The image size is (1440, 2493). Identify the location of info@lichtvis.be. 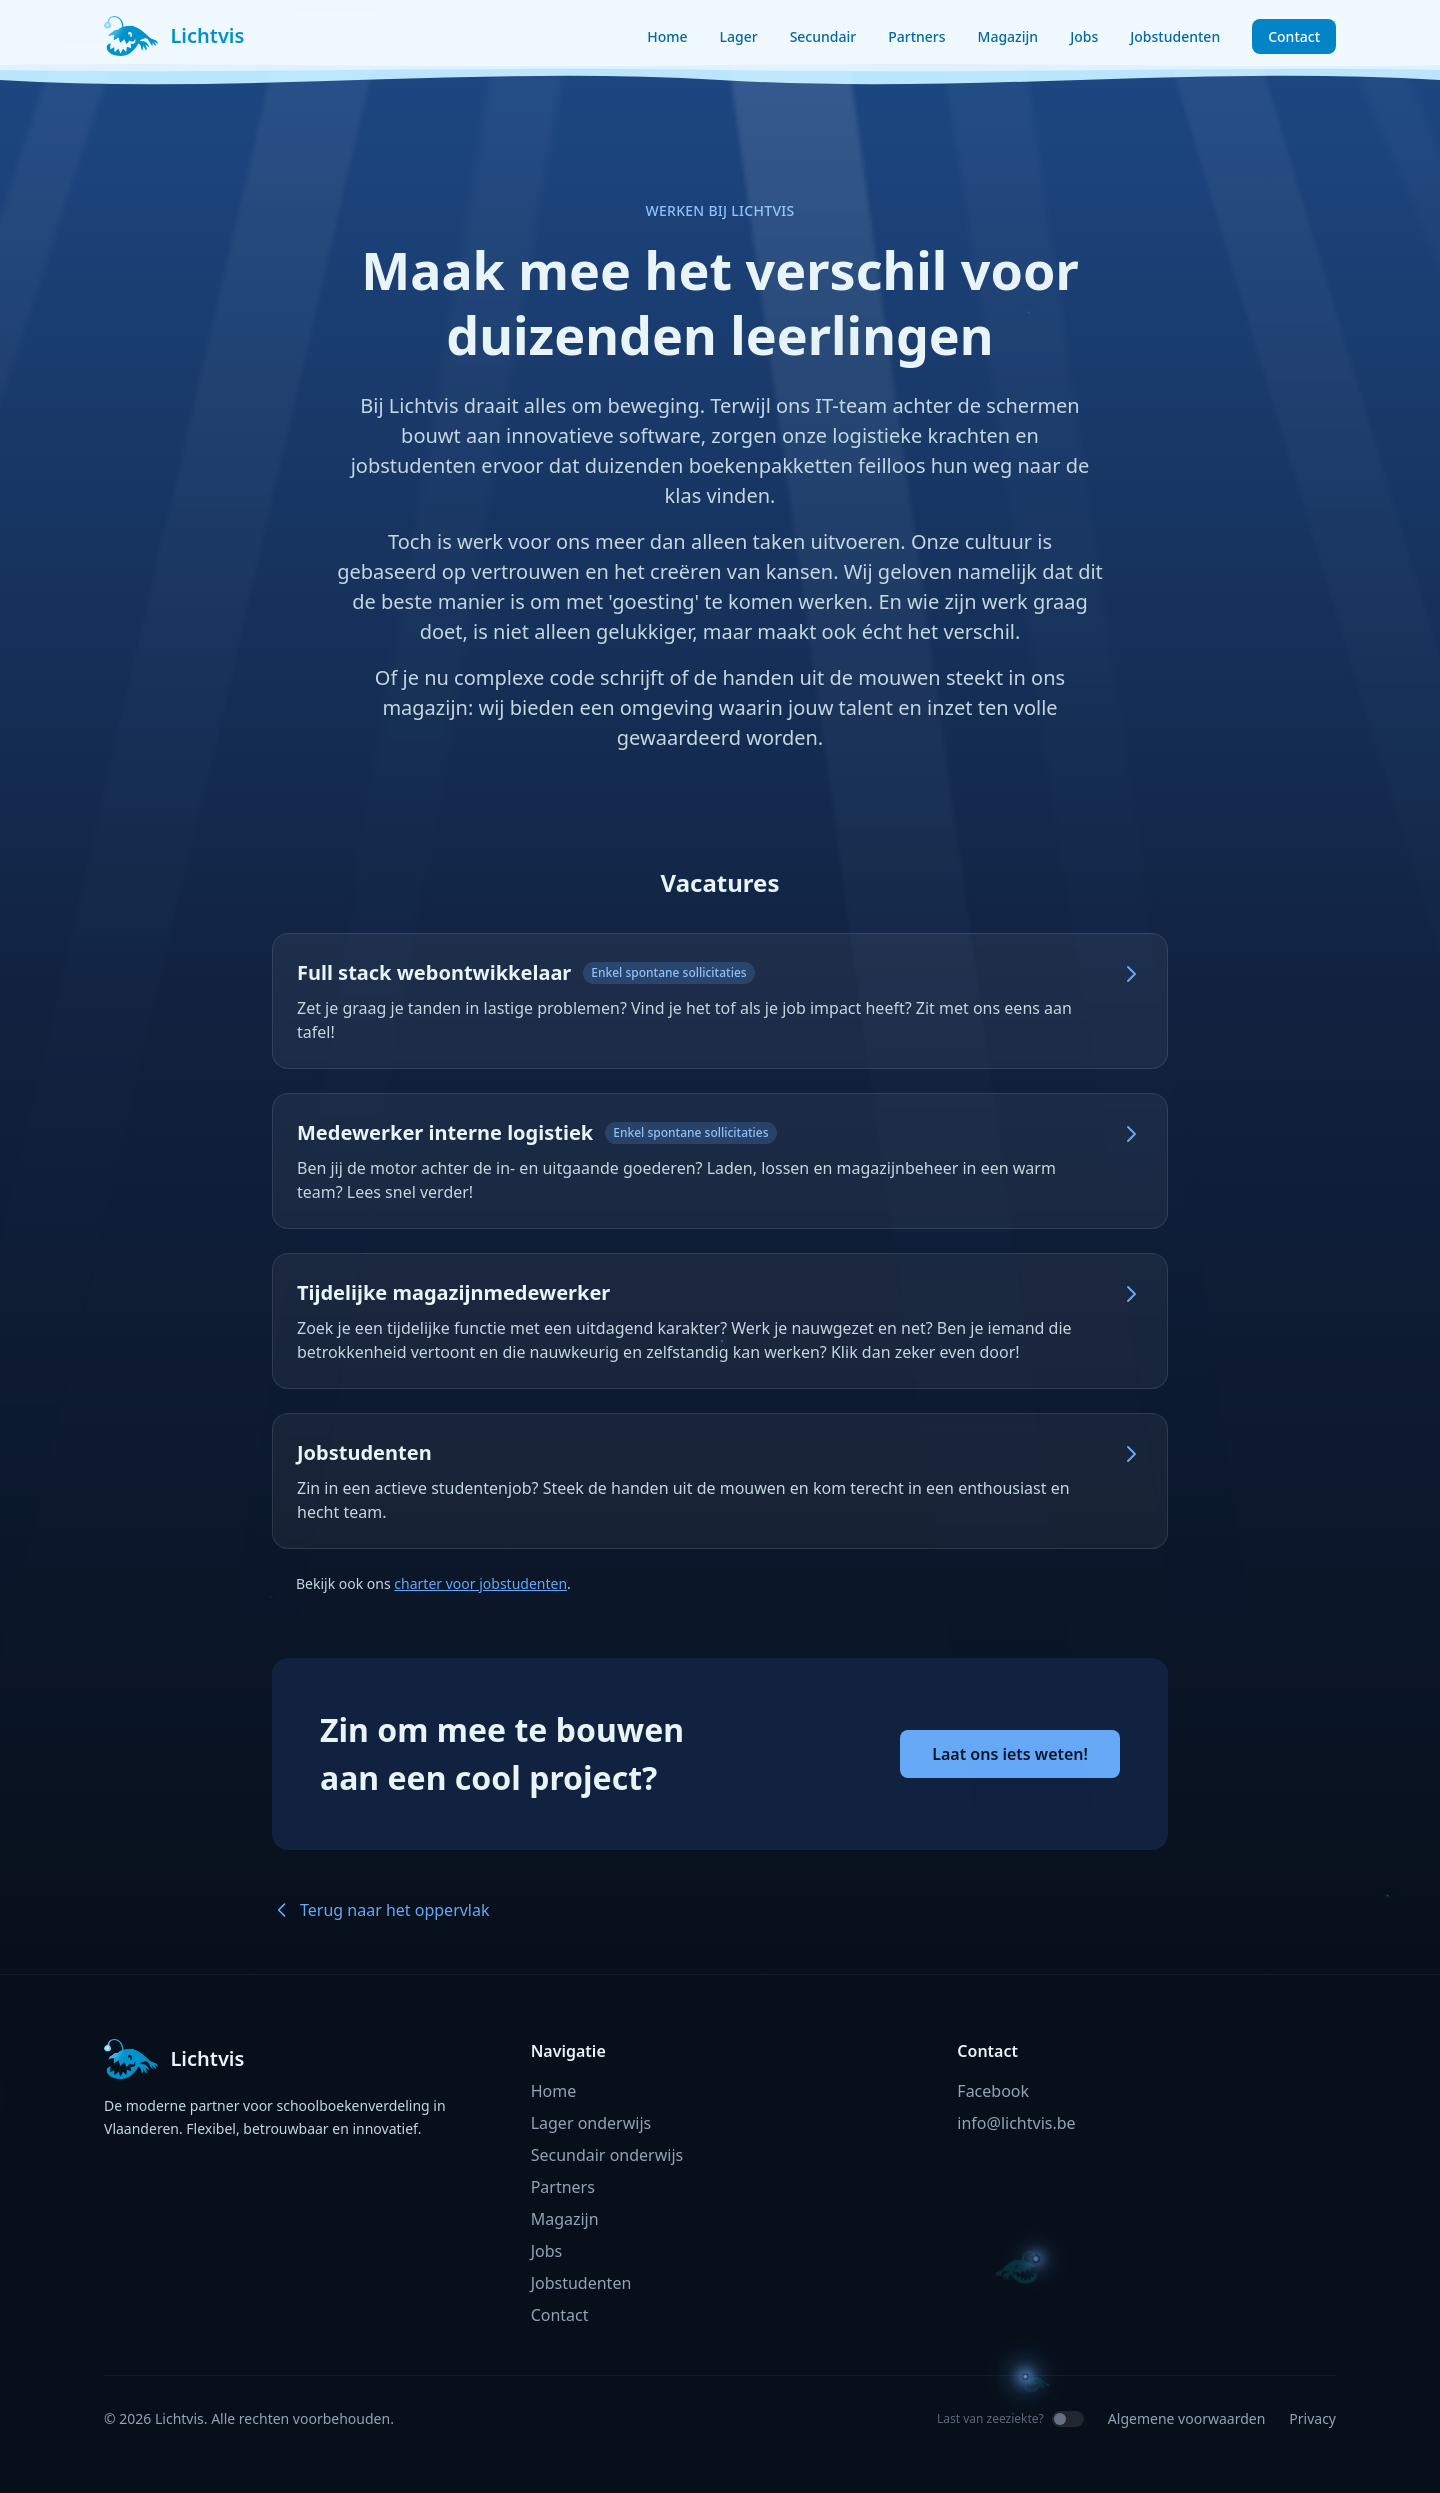
(1016, 2123).